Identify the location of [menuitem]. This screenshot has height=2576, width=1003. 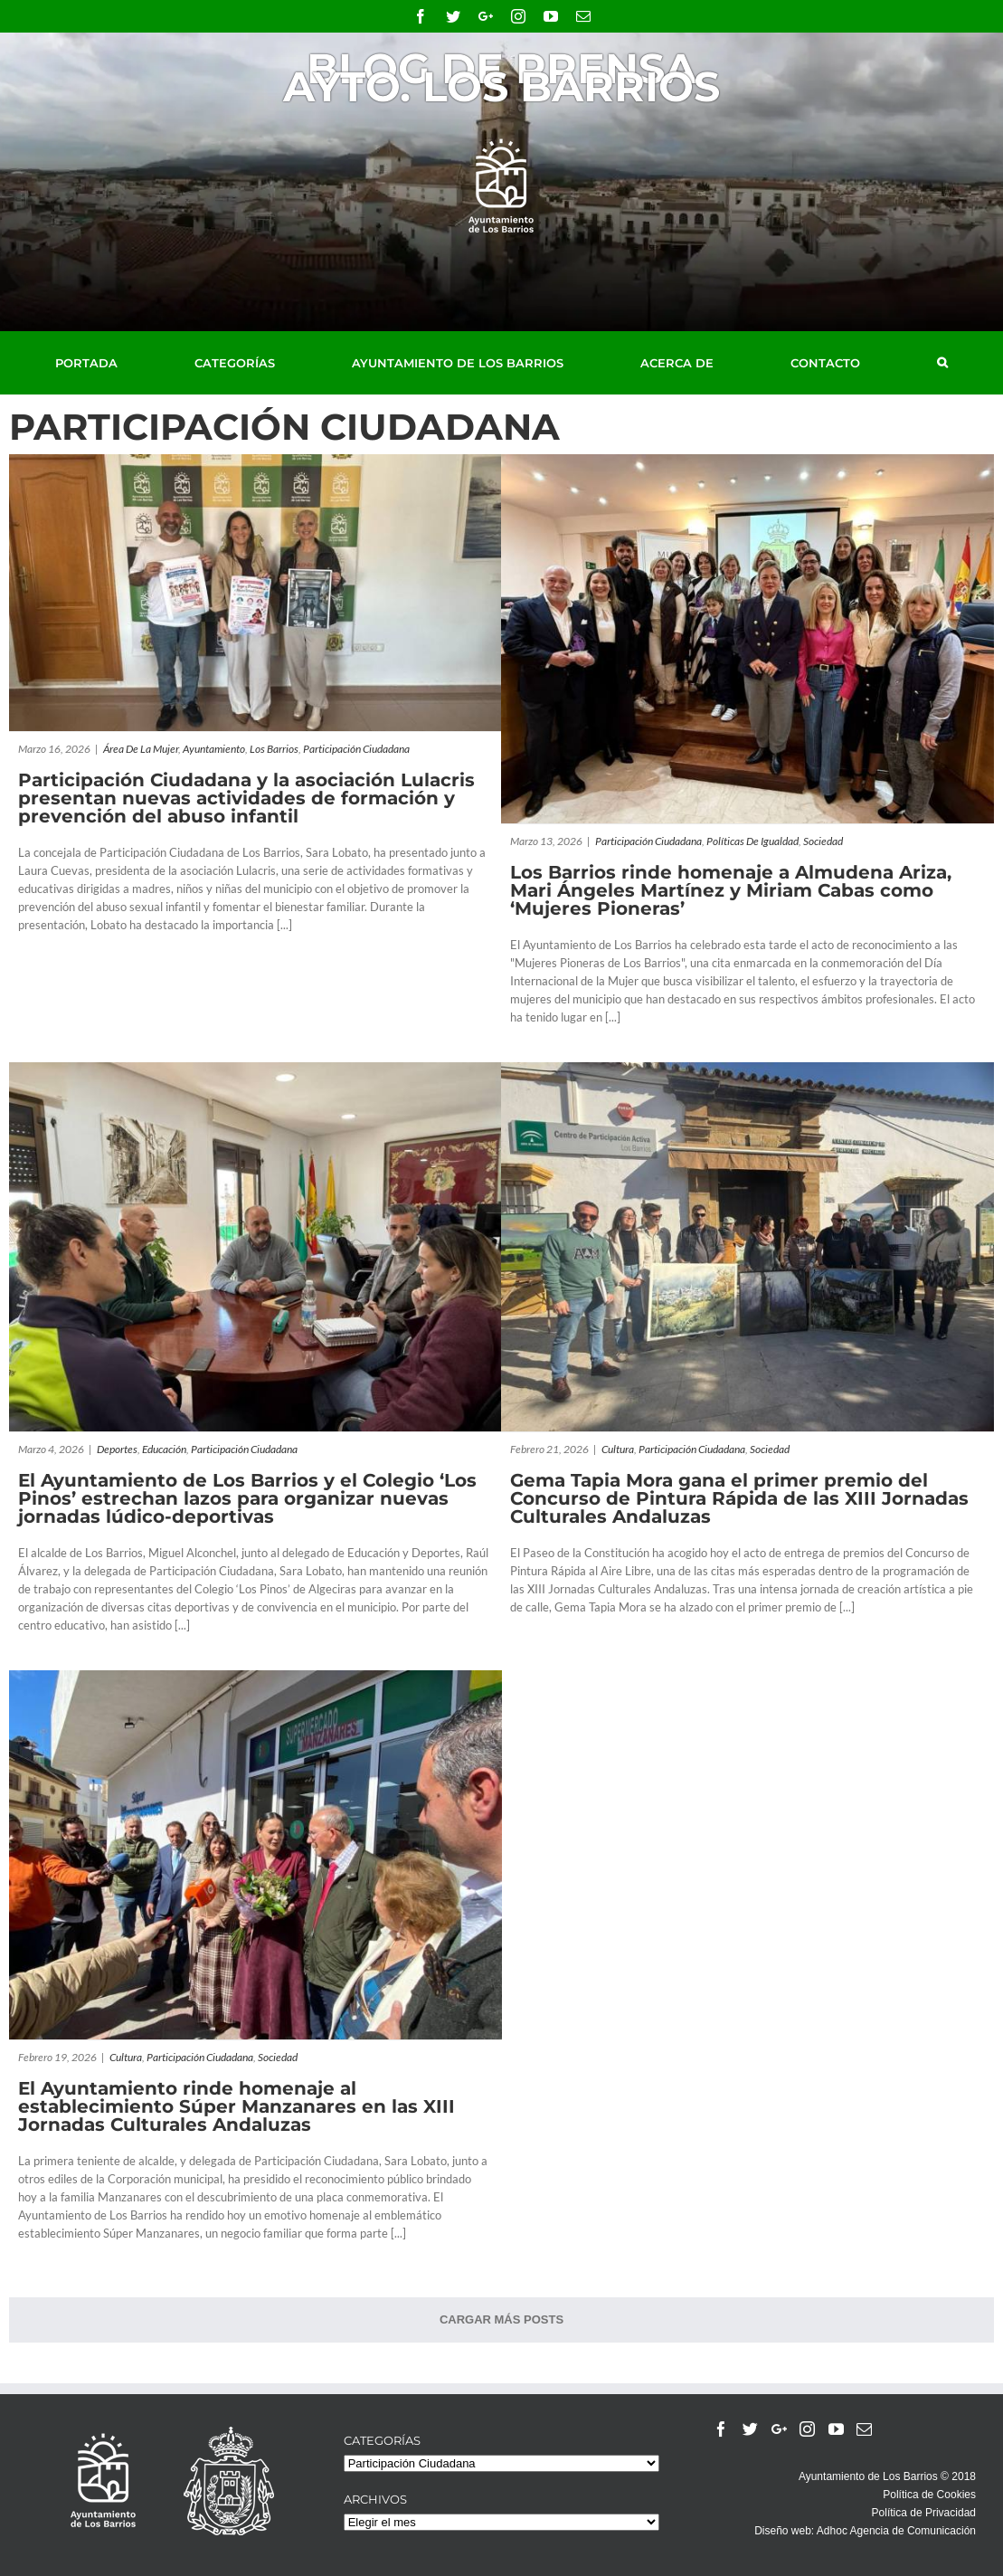
(106, 363).